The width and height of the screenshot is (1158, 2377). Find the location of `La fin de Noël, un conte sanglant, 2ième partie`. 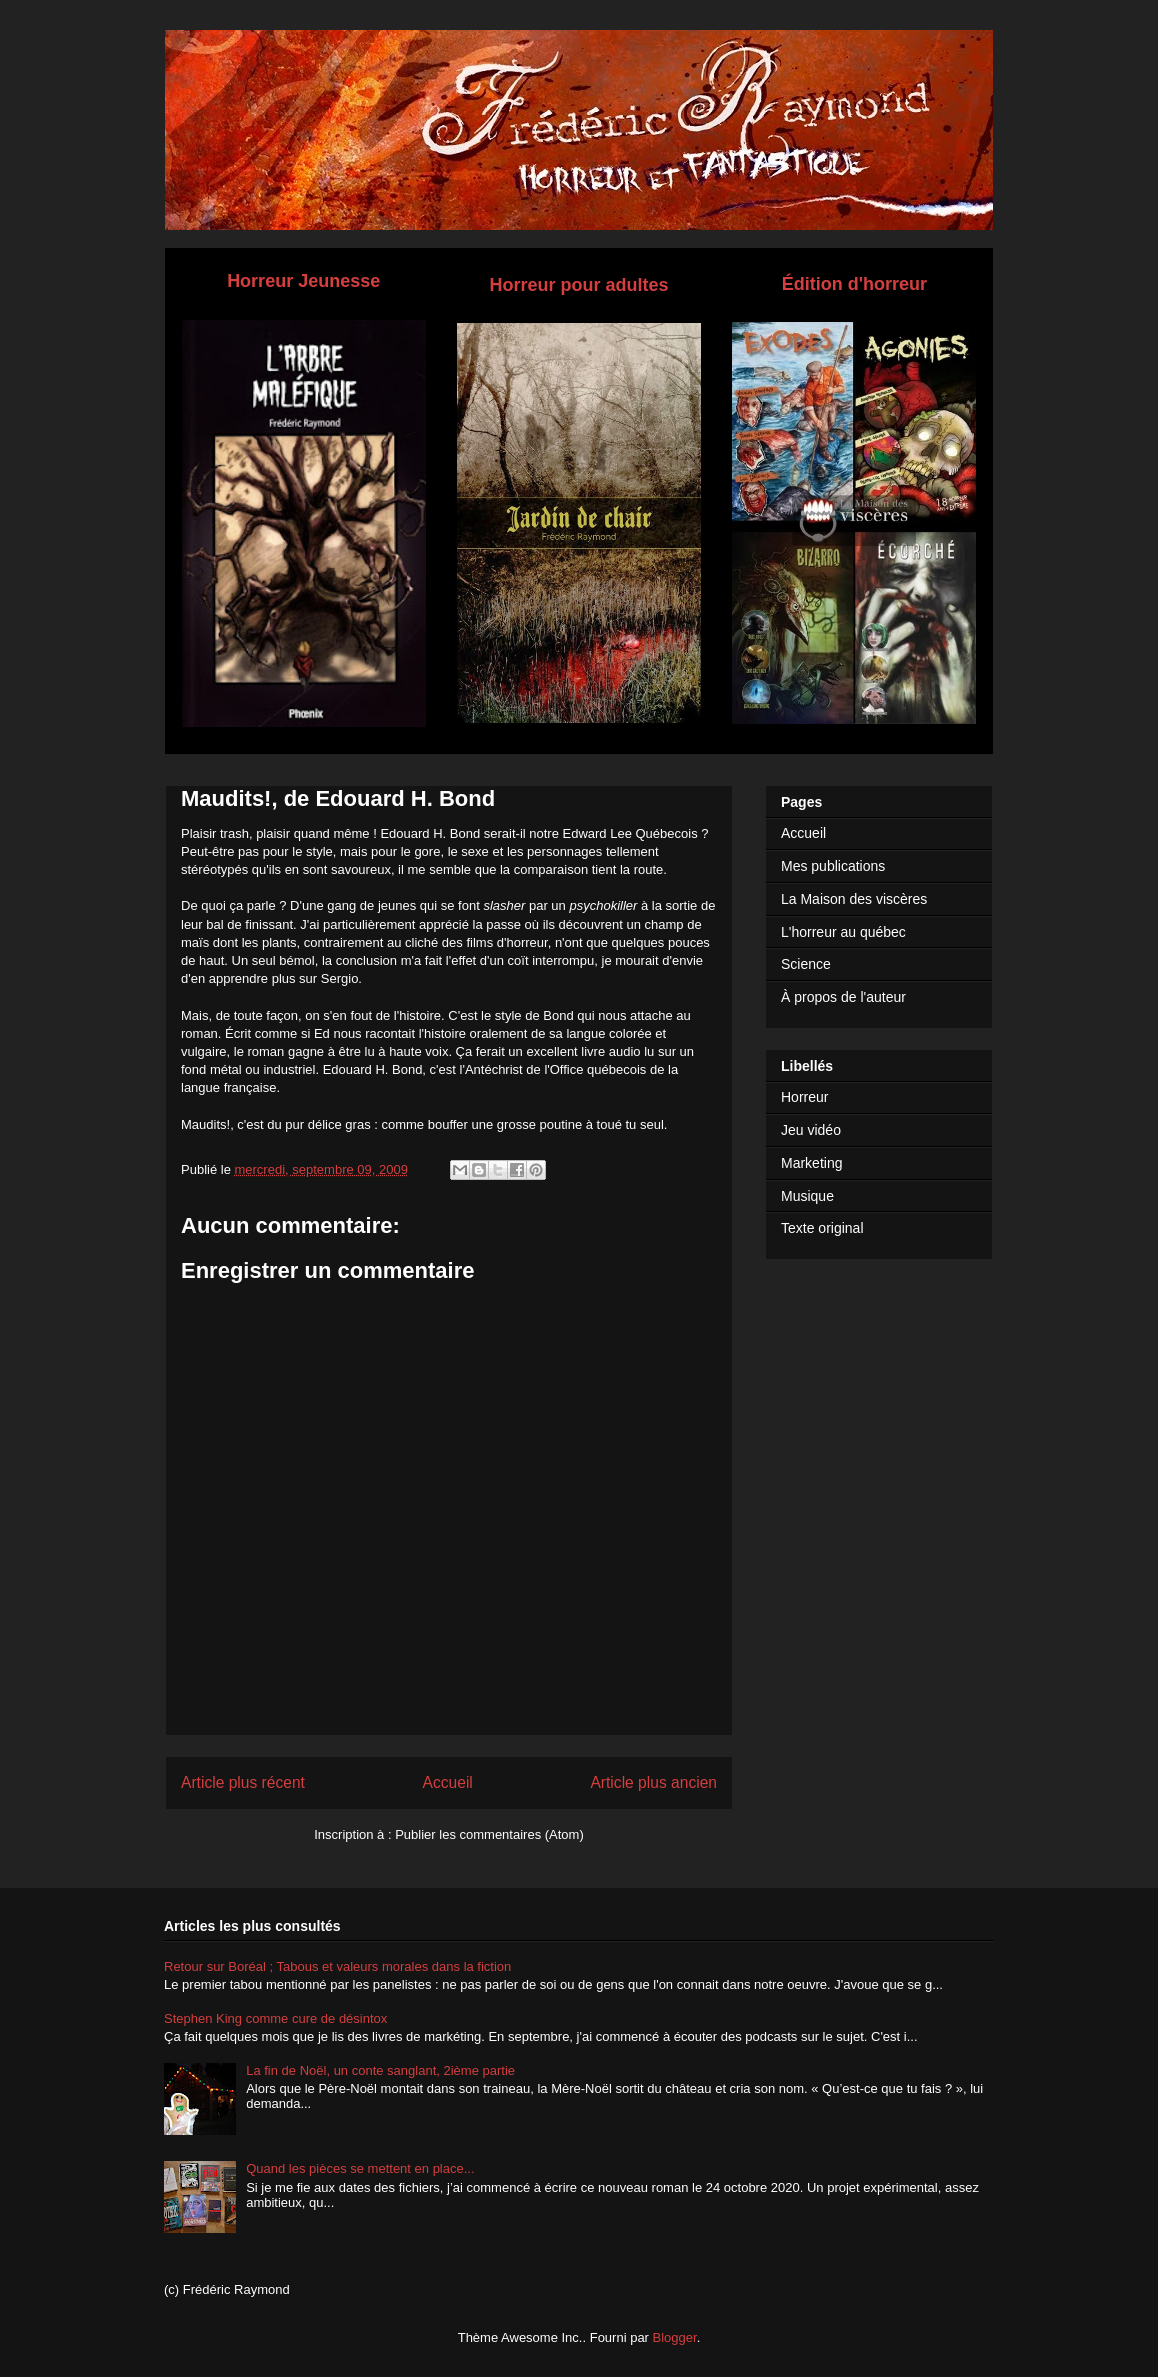

La fin de Noël, un conte sanglant, 2ième partie is located at coordinates (380, 2070).